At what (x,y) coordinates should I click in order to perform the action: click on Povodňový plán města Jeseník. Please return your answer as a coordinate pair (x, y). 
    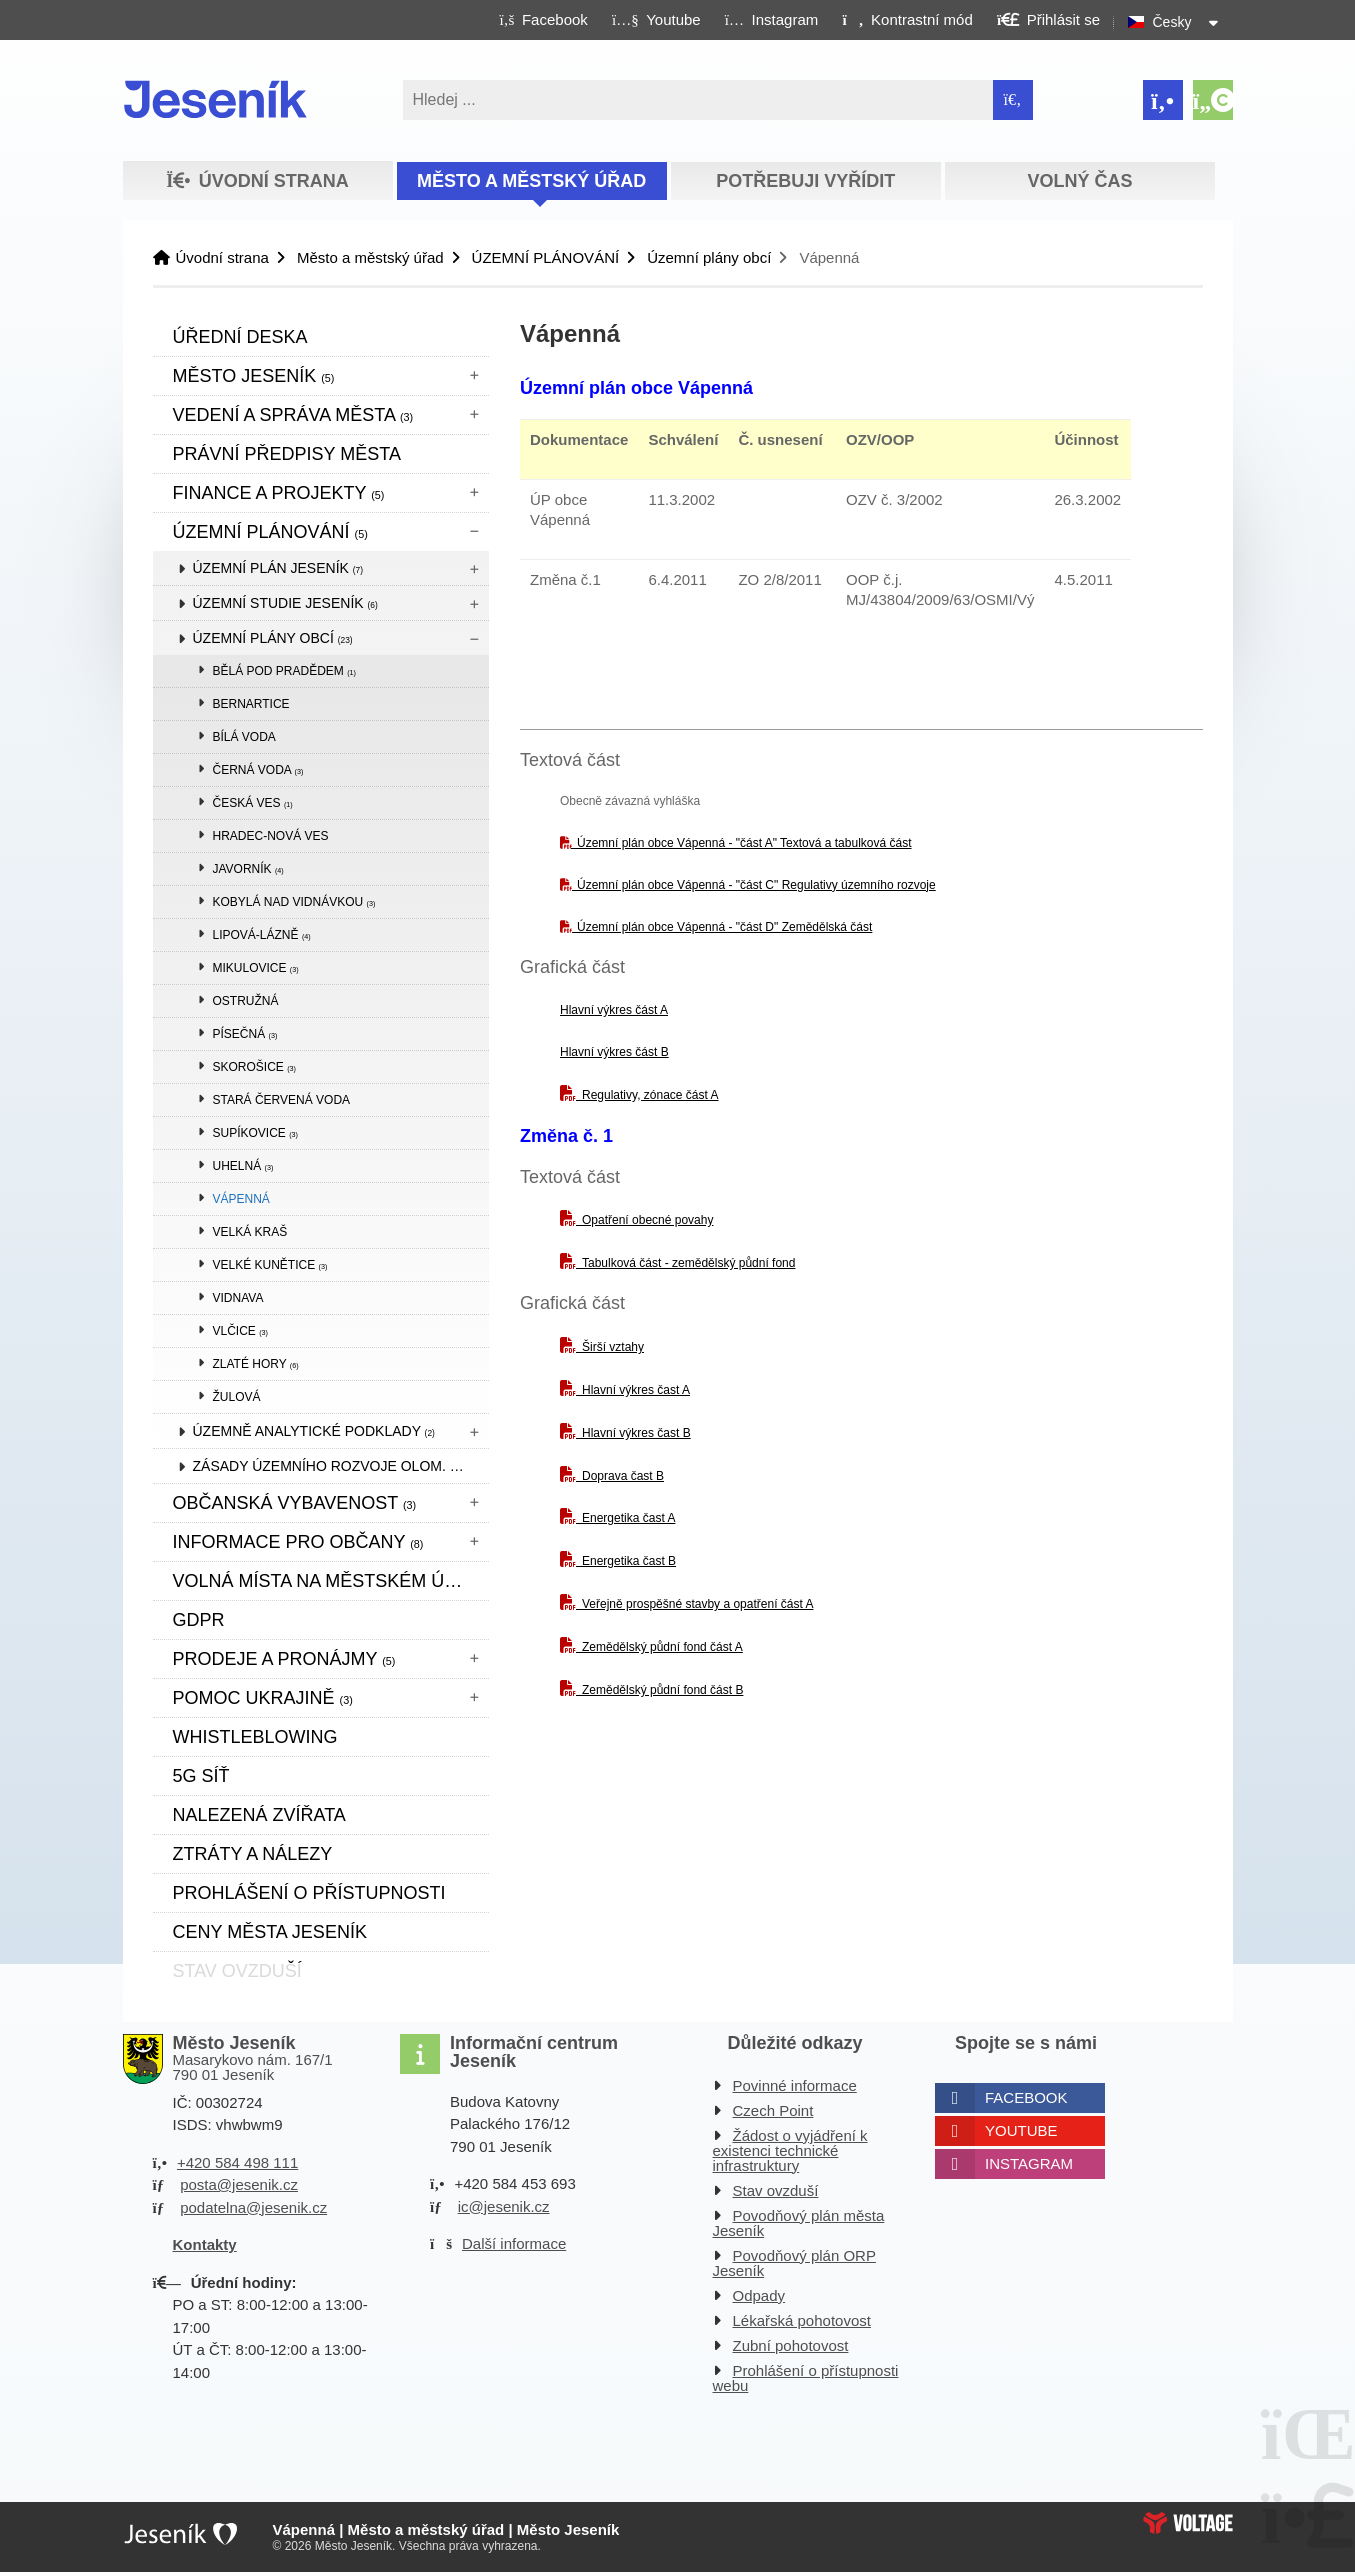
    Looking at the image, I should click on (799, 2223).